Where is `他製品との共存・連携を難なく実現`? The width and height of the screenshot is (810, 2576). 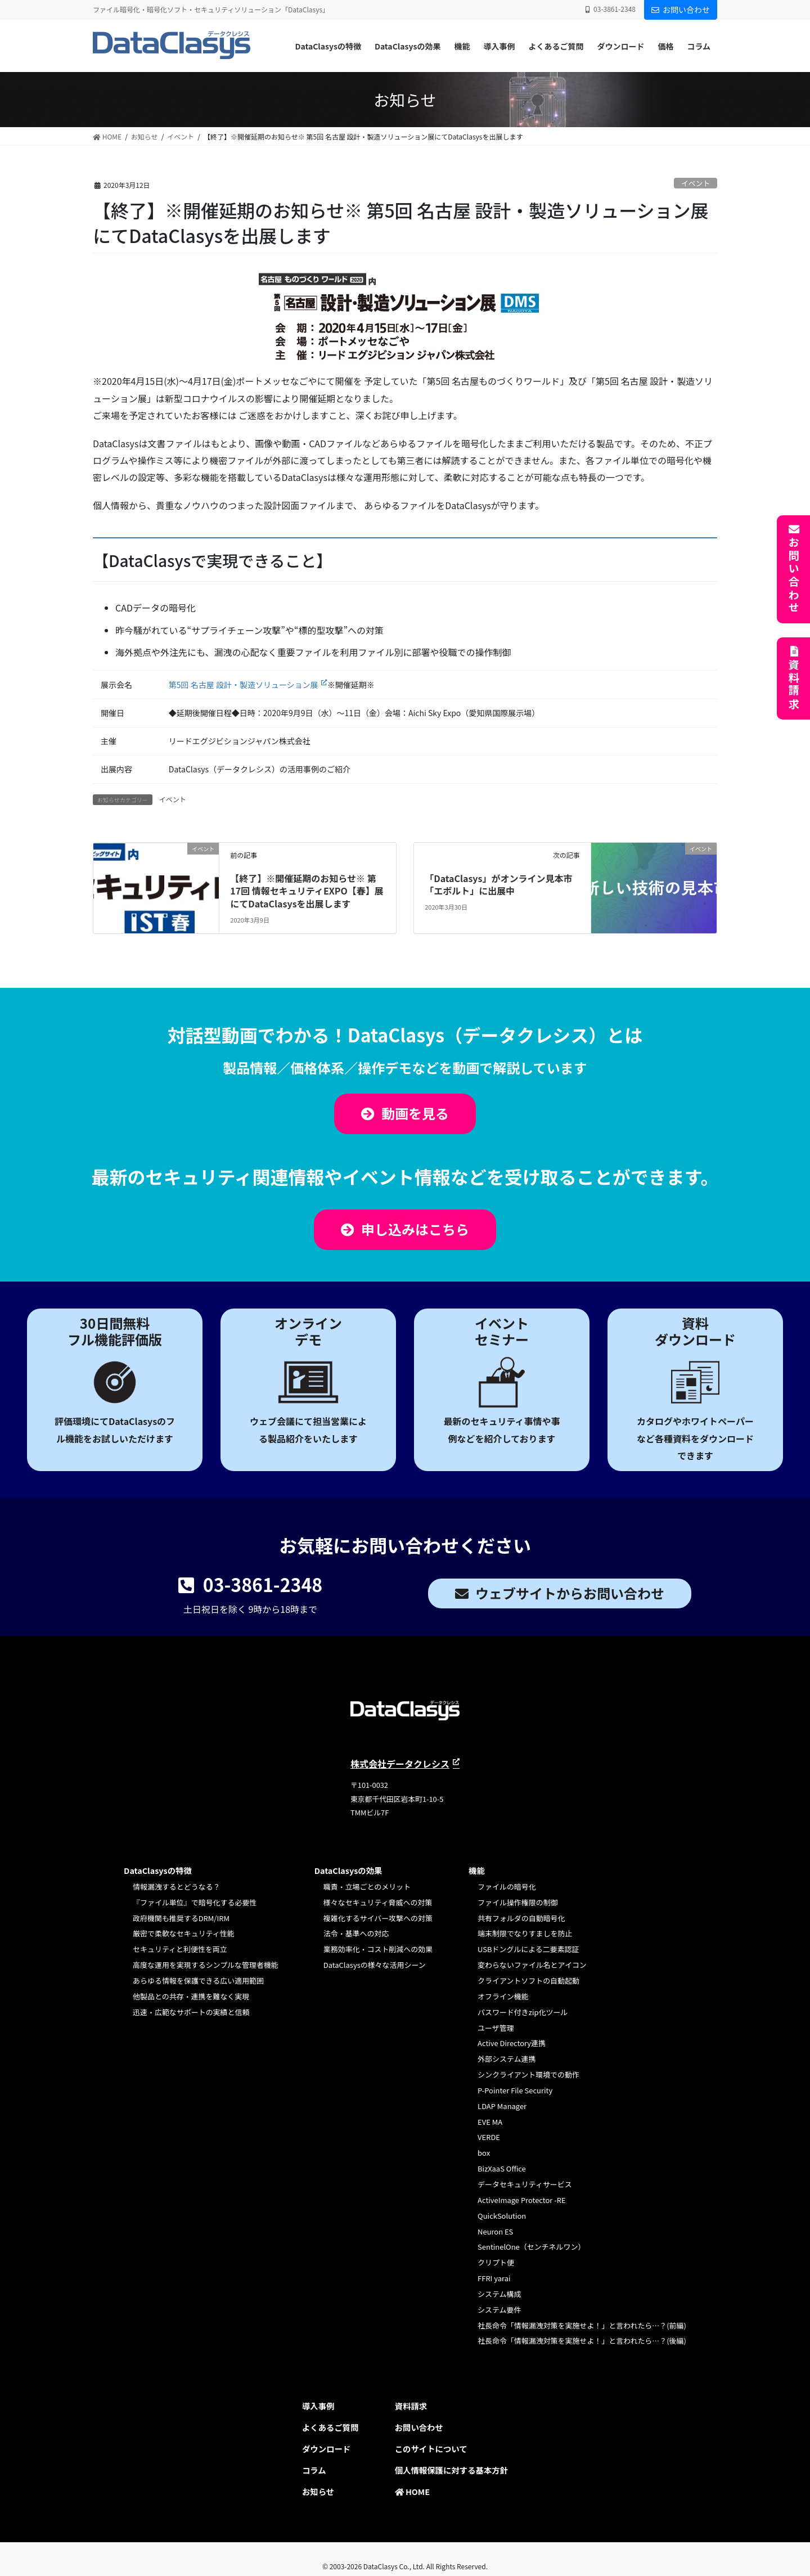 他製品との共存・連携を難なく実現 is located at coordinates (191, 1996).